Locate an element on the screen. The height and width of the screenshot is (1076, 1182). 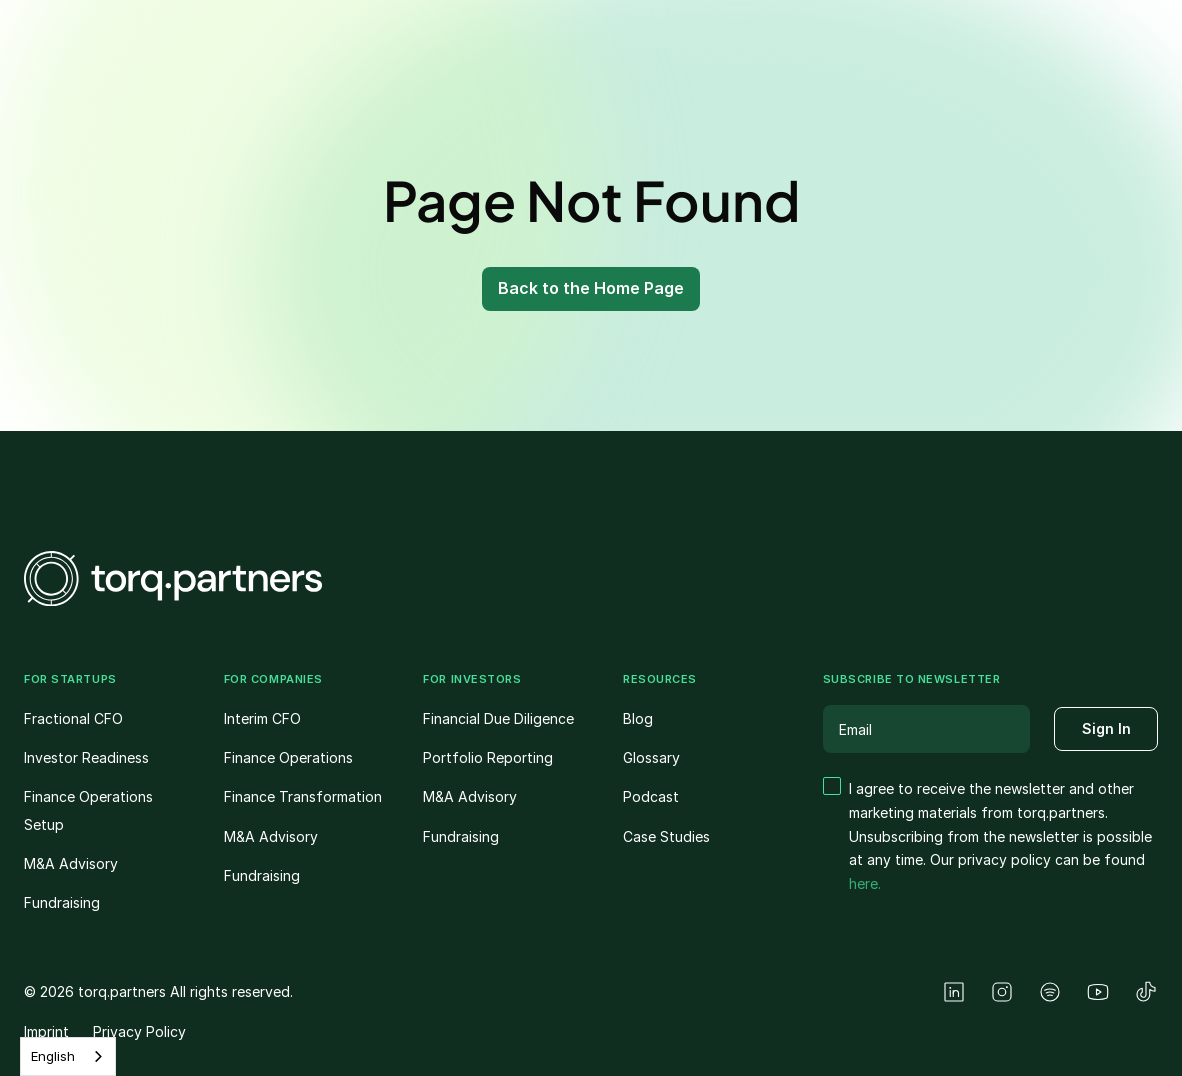
M&A Advisory is located at coordinates (71, 863).